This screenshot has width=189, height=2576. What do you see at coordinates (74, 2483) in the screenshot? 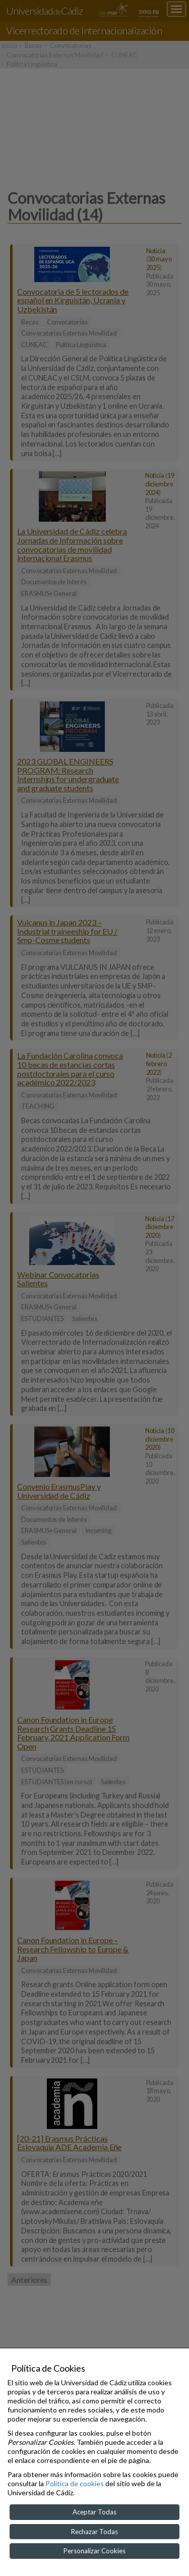
I see `Política de cookies` at bounding box center [74, 2483].